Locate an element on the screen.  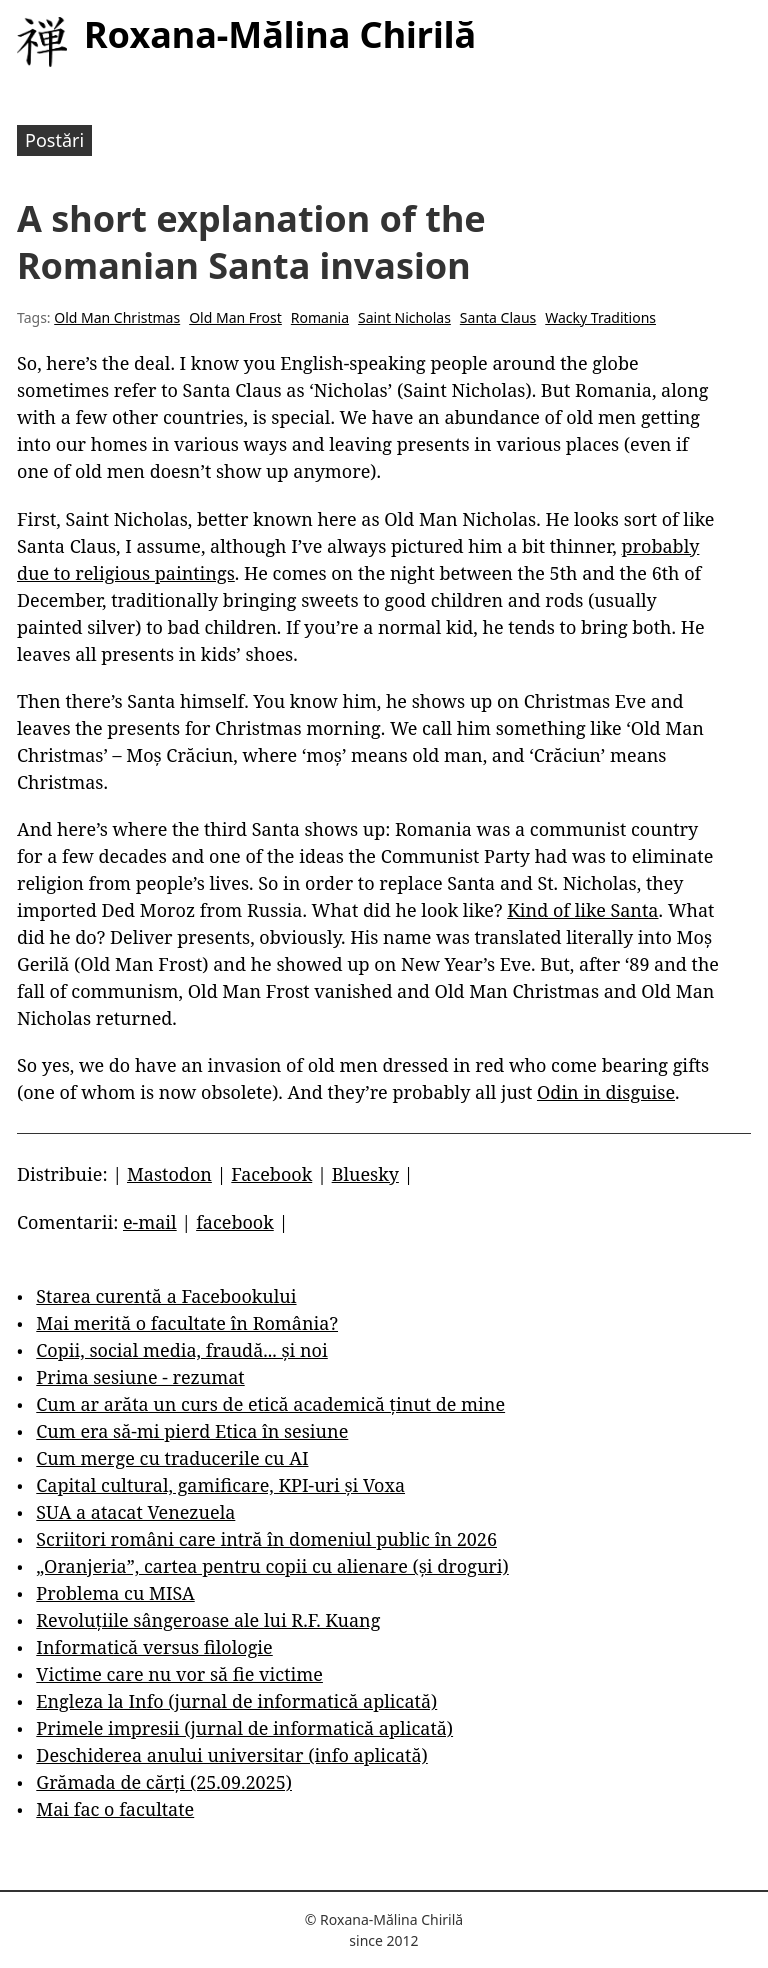
Mai fac o facultate is located at coordinates (115, 1809).